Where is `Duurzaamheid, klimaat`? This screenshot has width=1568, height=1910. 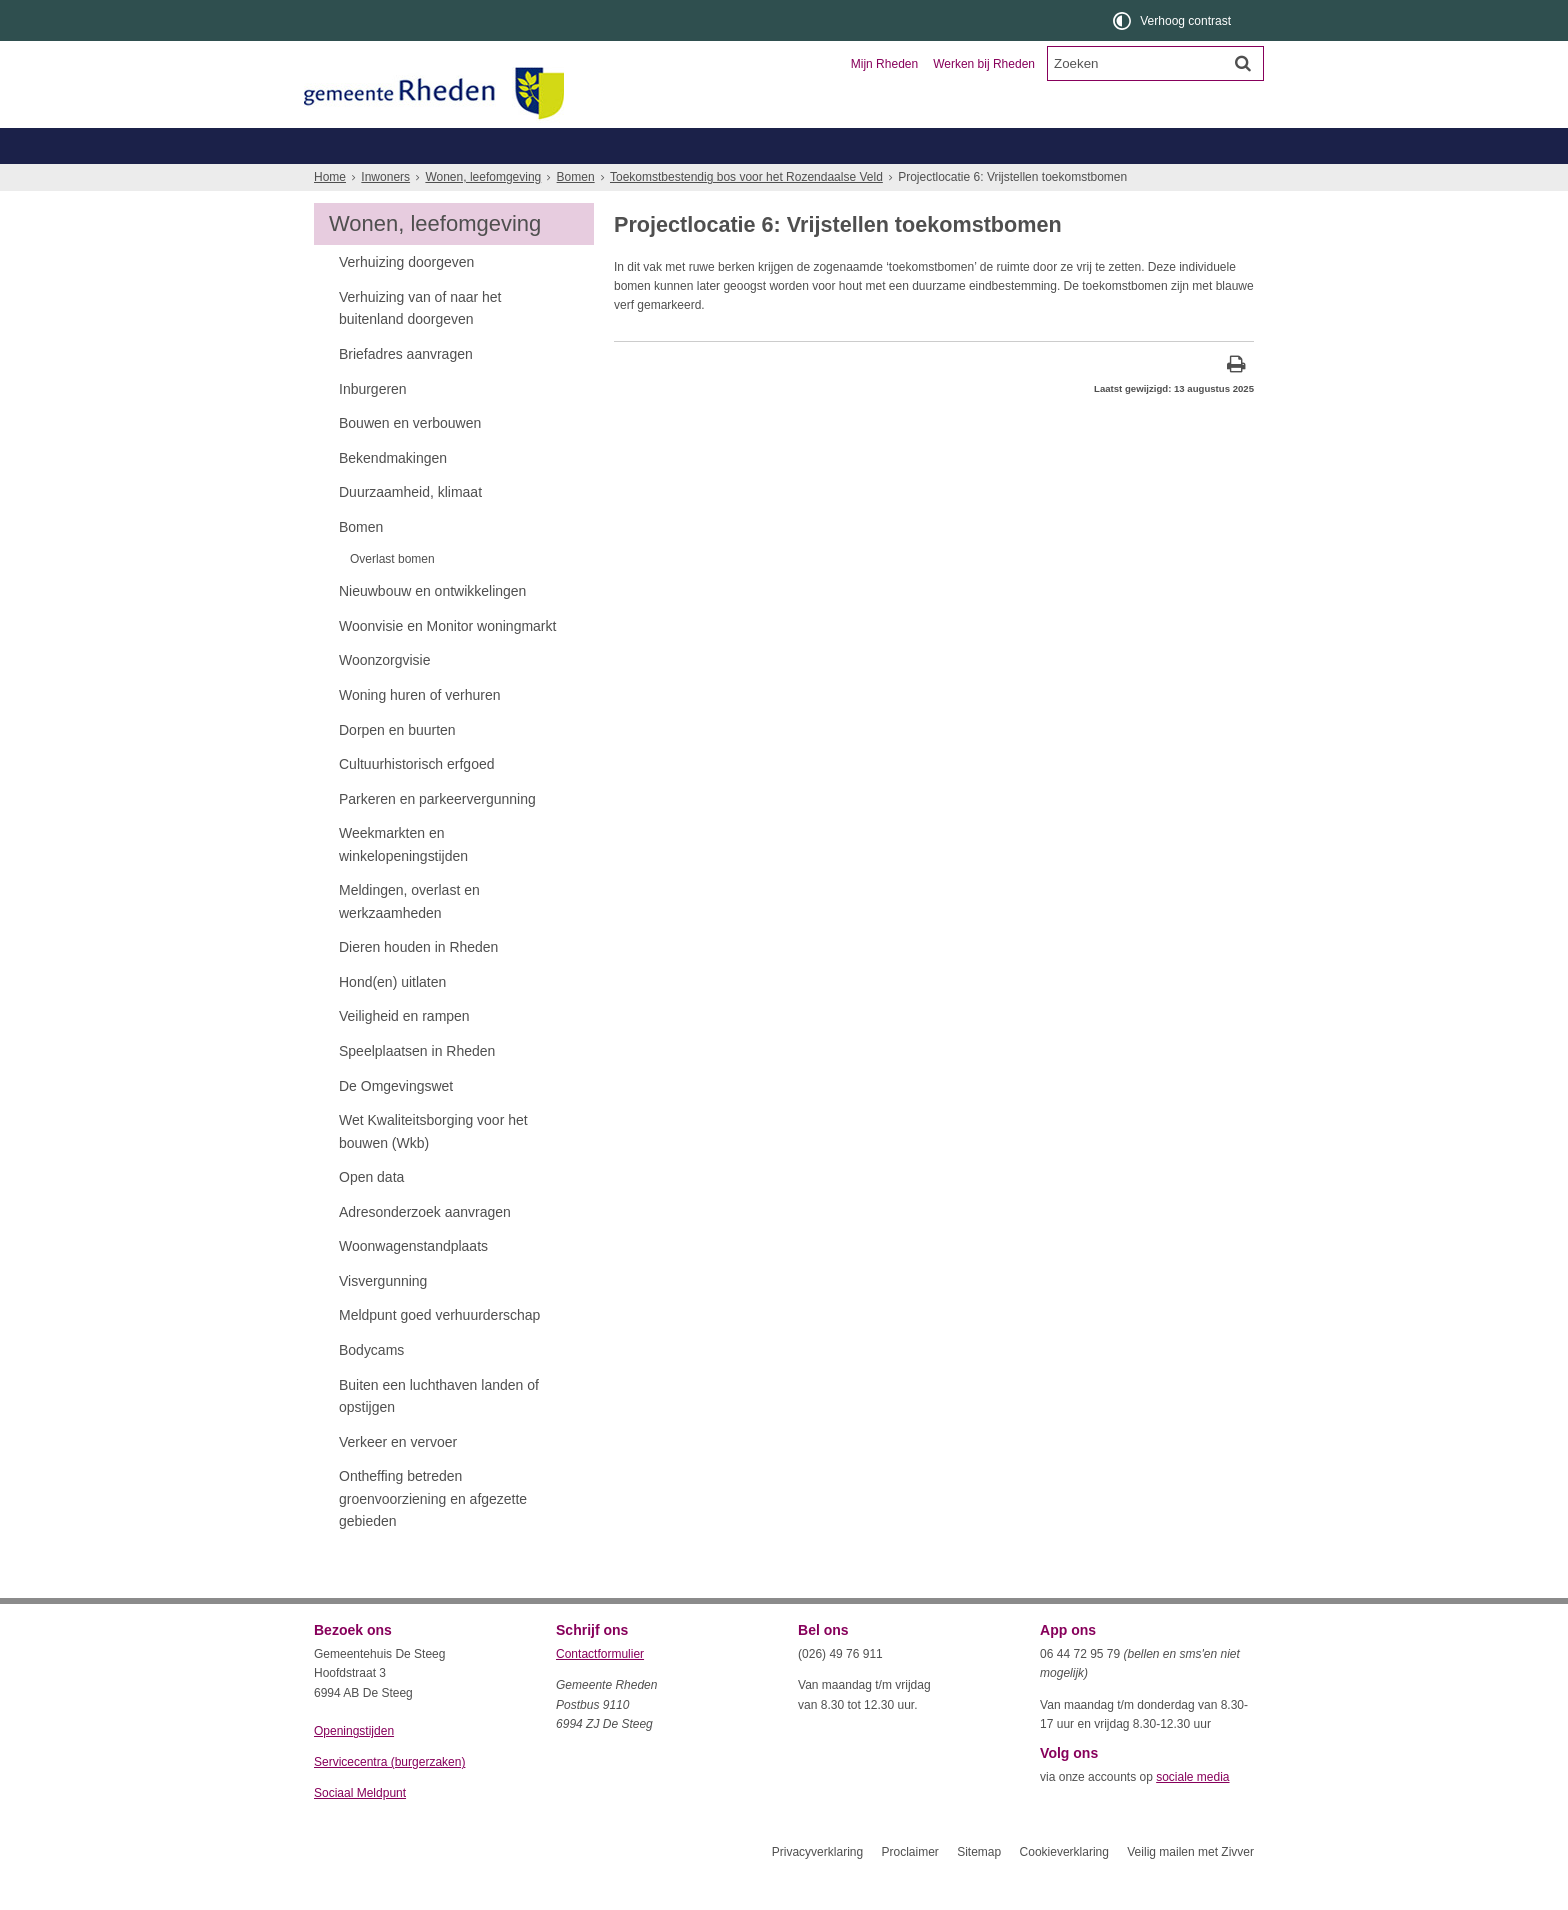 Duurzaamheid, klimaat is located at coordinates (410, 528).